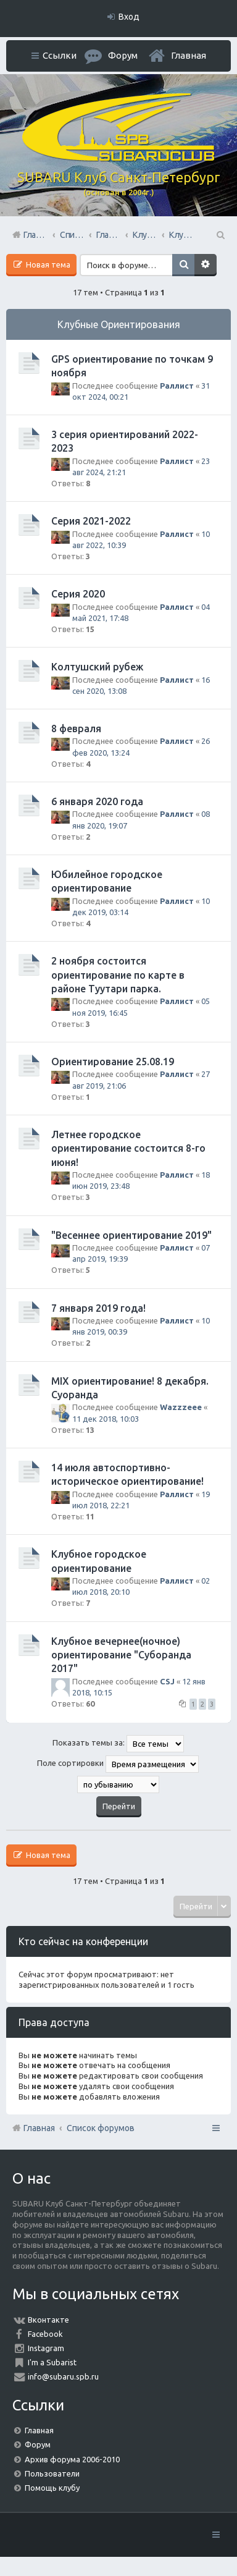  What do you see at coordinates (48, 2319) in the screenshot?
I see `Вконтакте` at bounding box center [48, 2319].